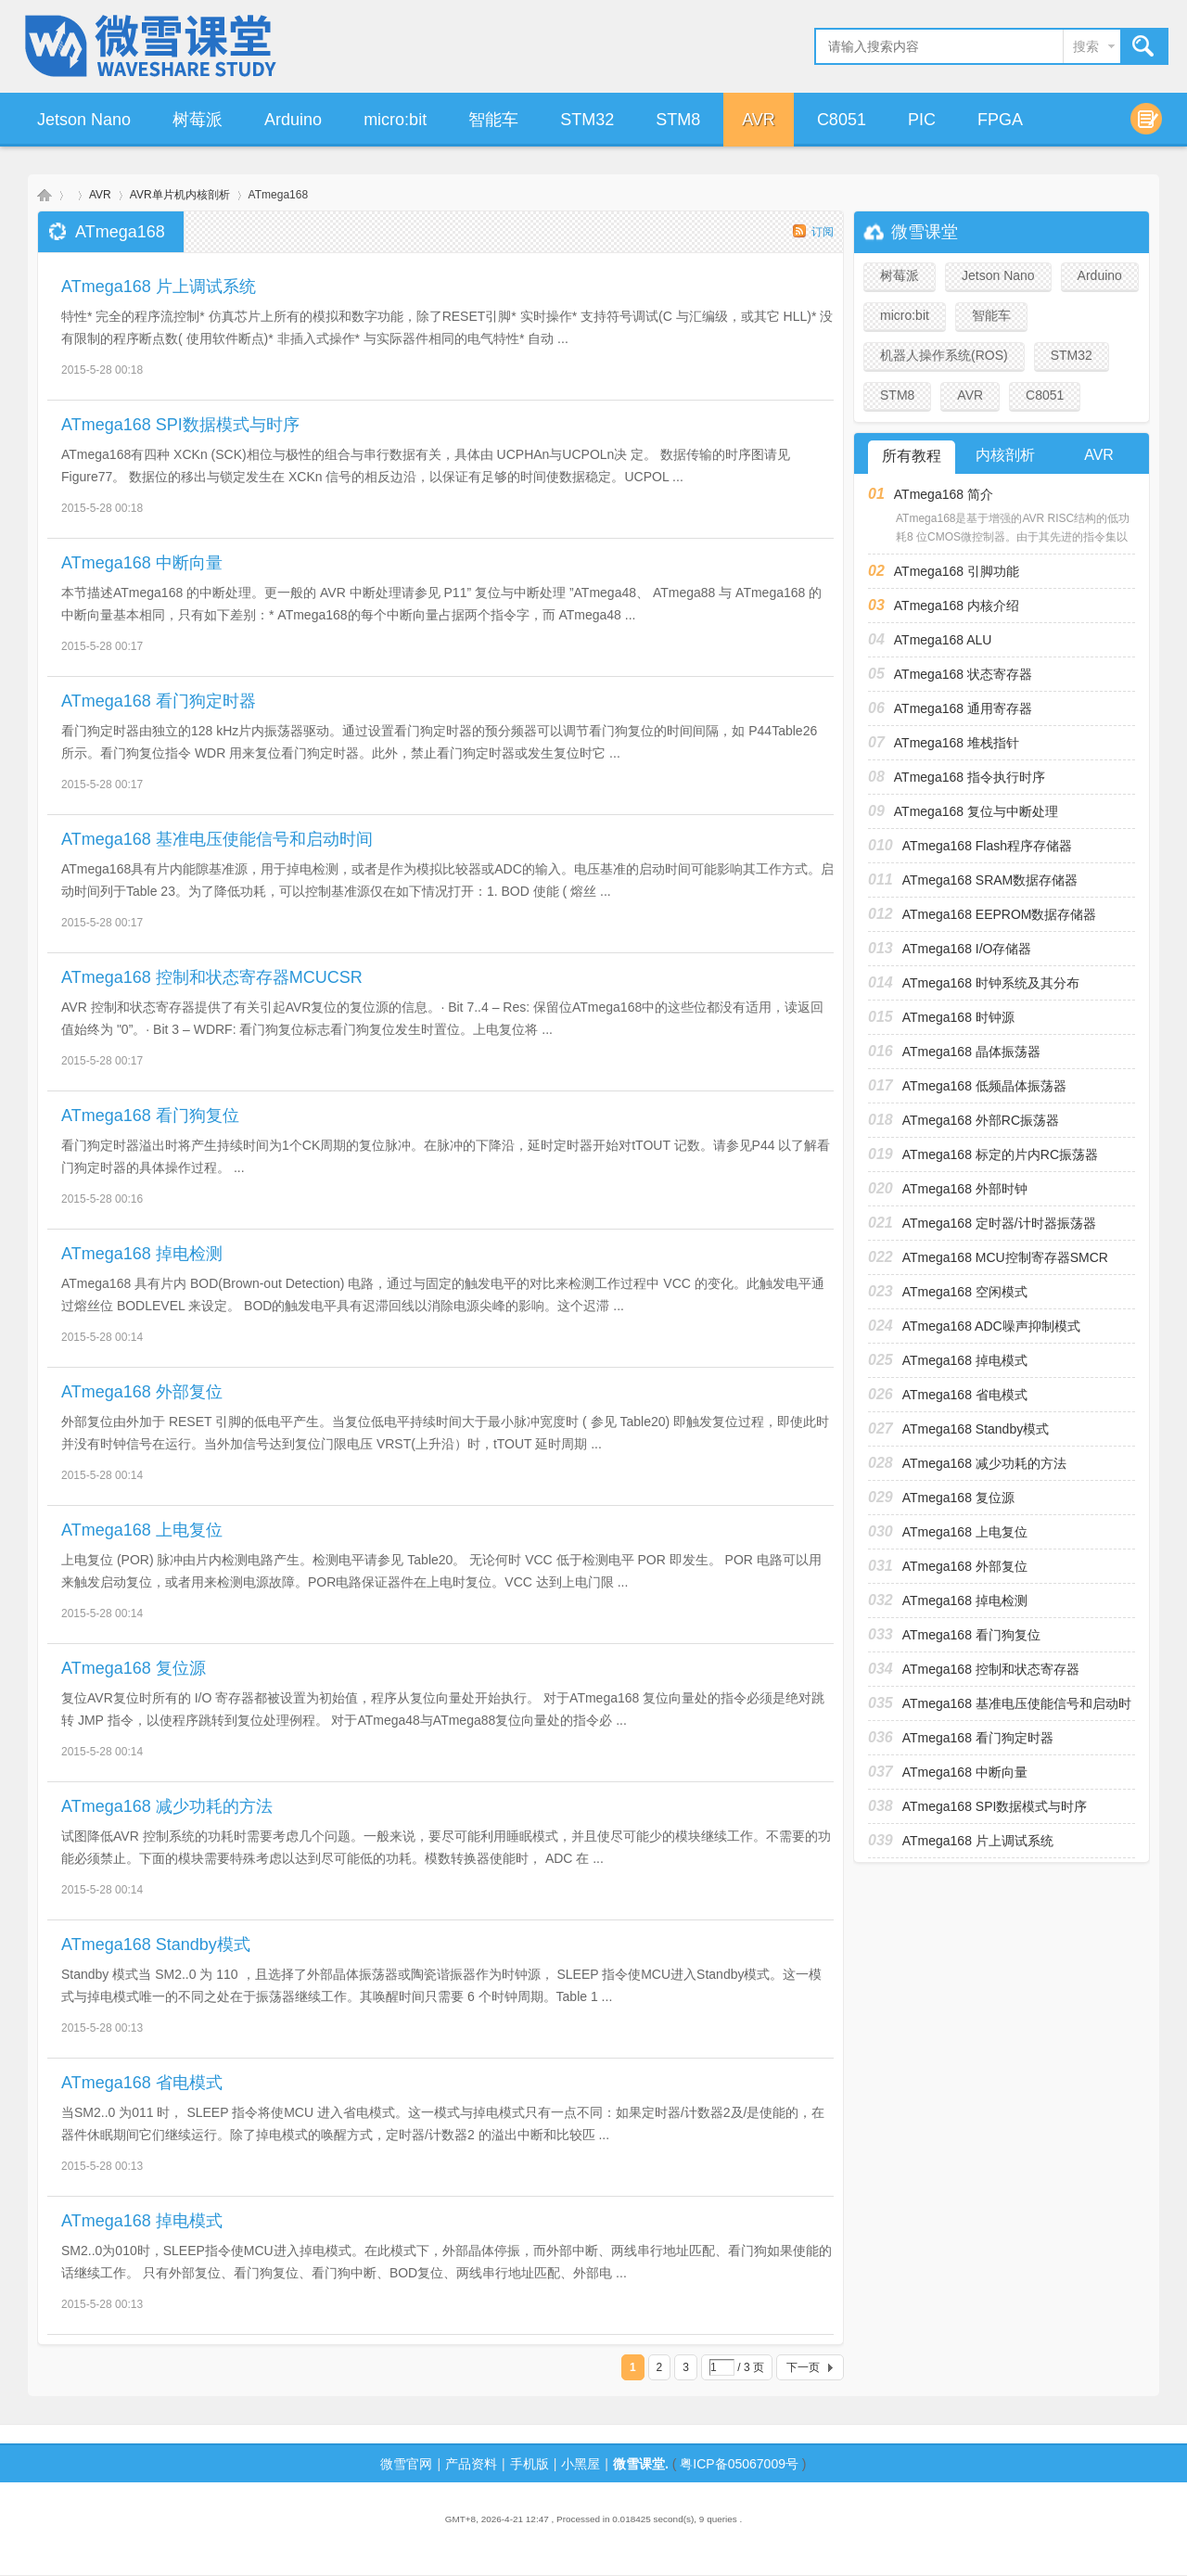  I want to click on ATmega168 指令执行时序, so click(969, 777).